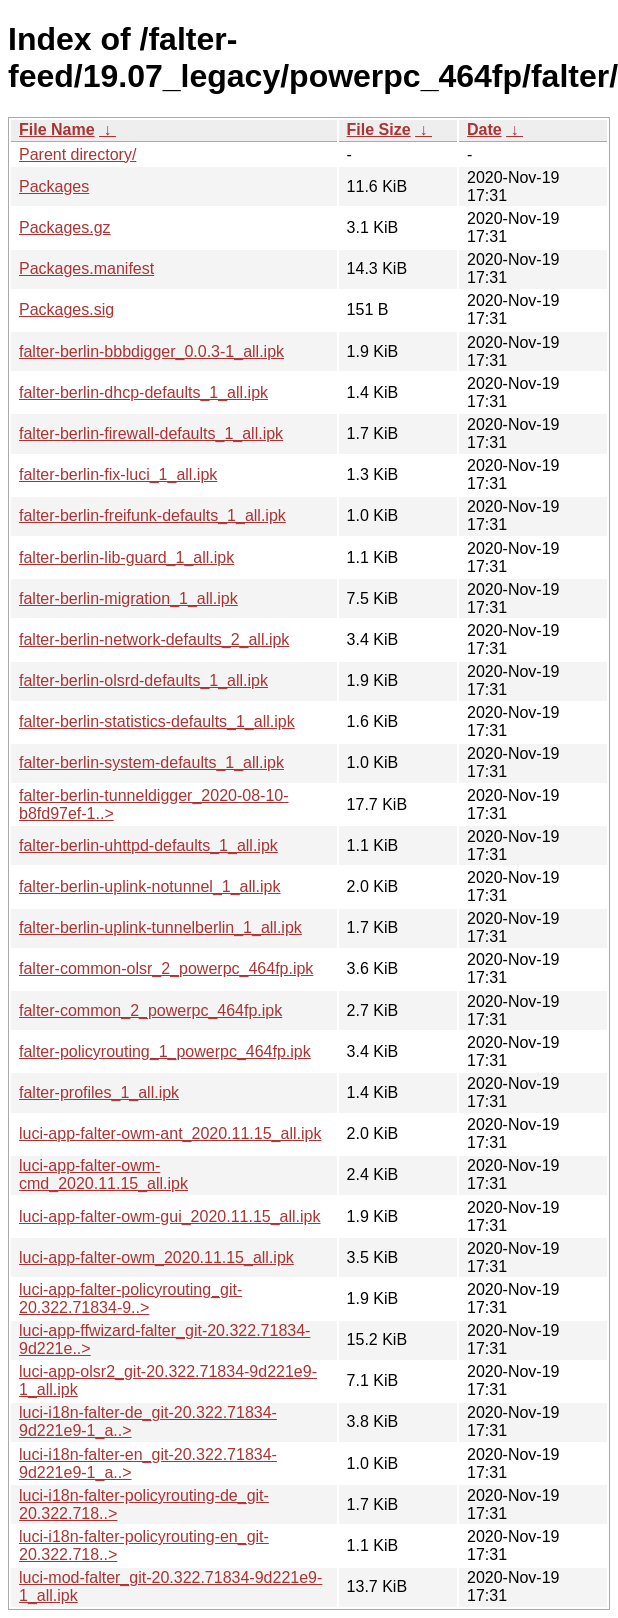 The width and height of the screenshot is (618, 1618). Describe the element at coordinates (151, 433) in the screenshot. I see `falter-berlin-firewall-defaults_1_all.ipk` at that location.